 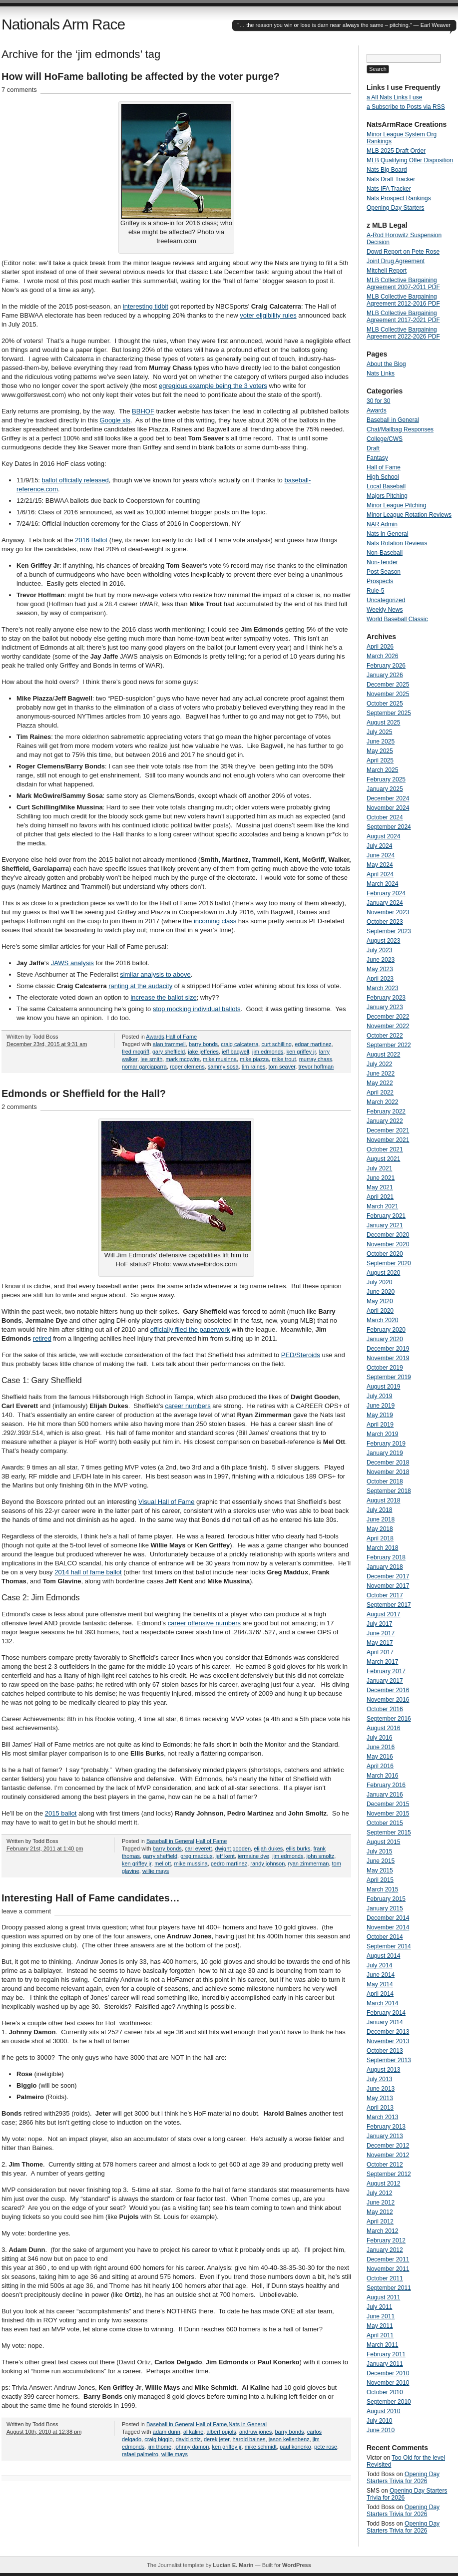 What do you see at coordinates (386, 2012) in the screenshot?
I see `February 2014` at bounding box center [386, 2012].